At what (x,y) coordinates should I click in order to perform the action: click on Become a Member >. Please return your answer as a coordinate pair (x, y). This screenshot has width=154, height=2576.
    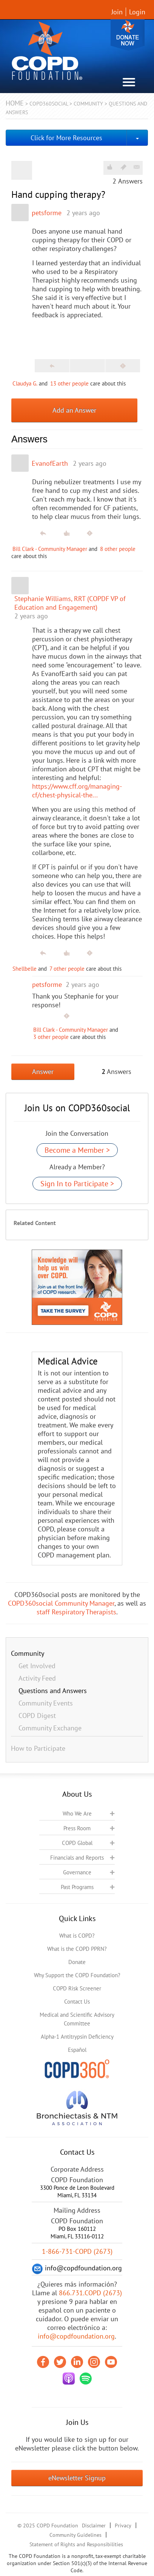
    Looking at the image, I should click on (77, 1150).